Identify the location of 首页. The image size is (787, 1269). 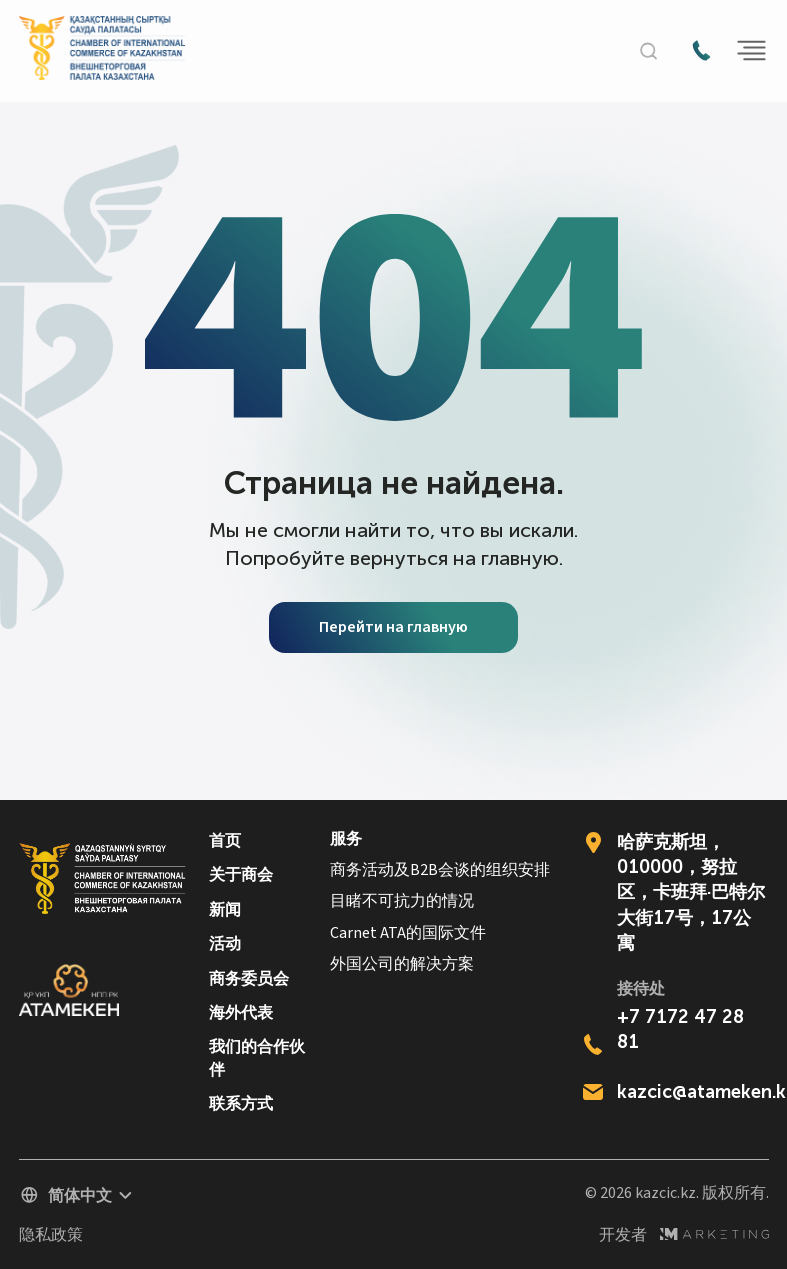
(225, 840).